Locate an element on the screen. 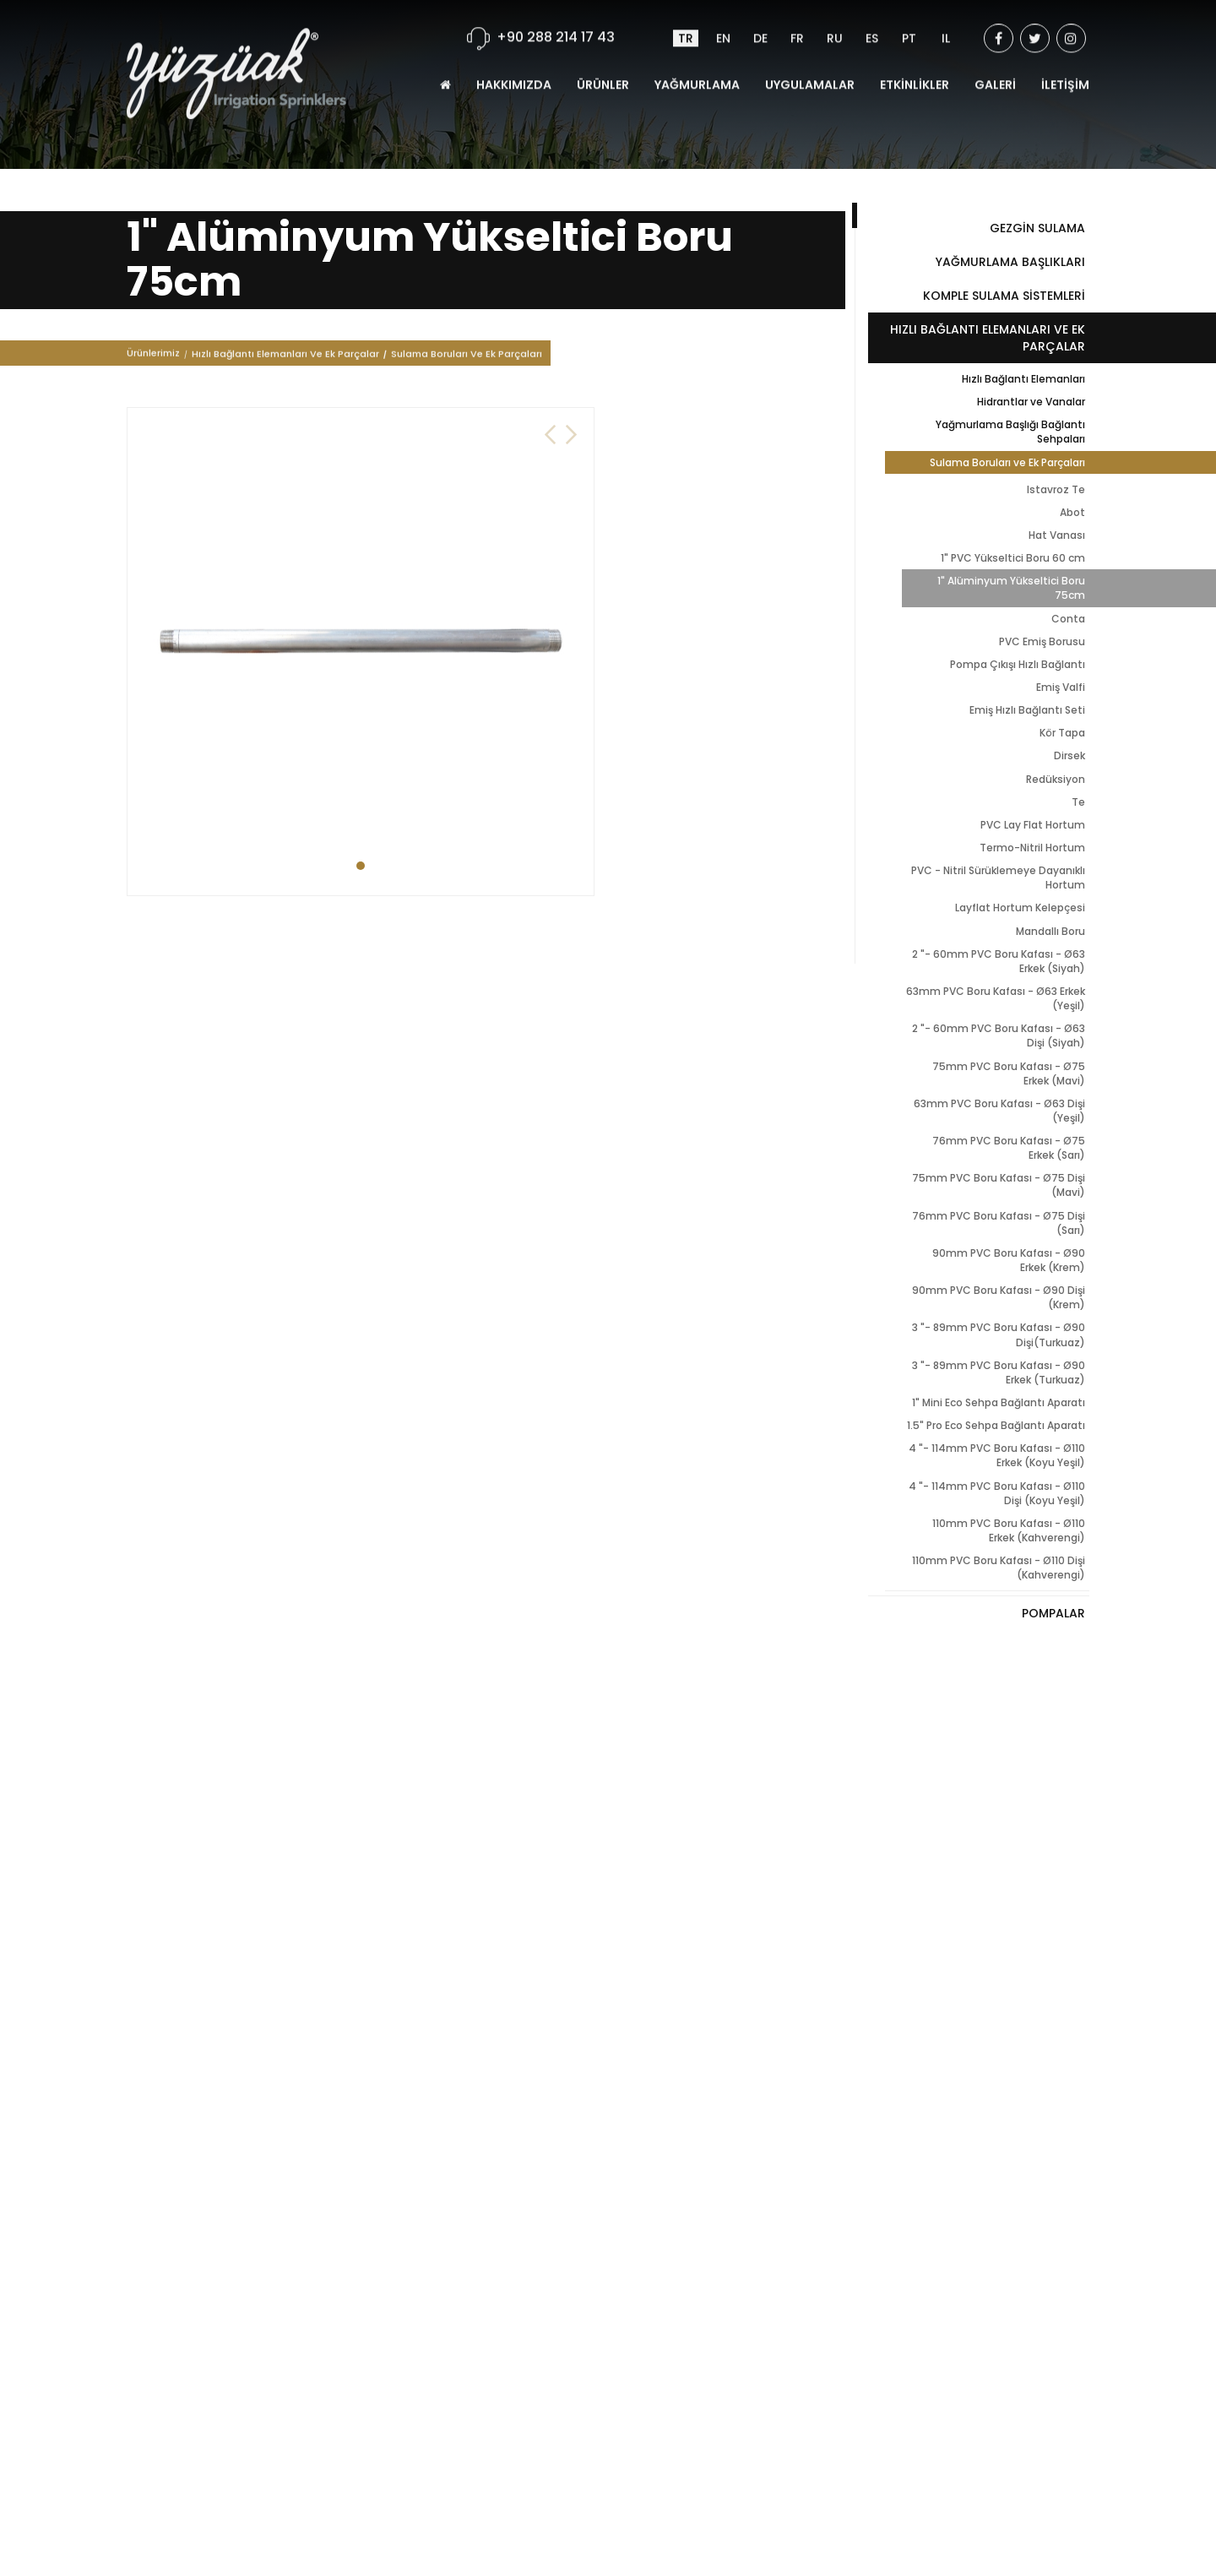 The height and width of the screenshot is (2576, 1216). 90mm PVC Boru Kafası - Ø90 Erkek (Krem) is located at coordinates (1008, 1260).